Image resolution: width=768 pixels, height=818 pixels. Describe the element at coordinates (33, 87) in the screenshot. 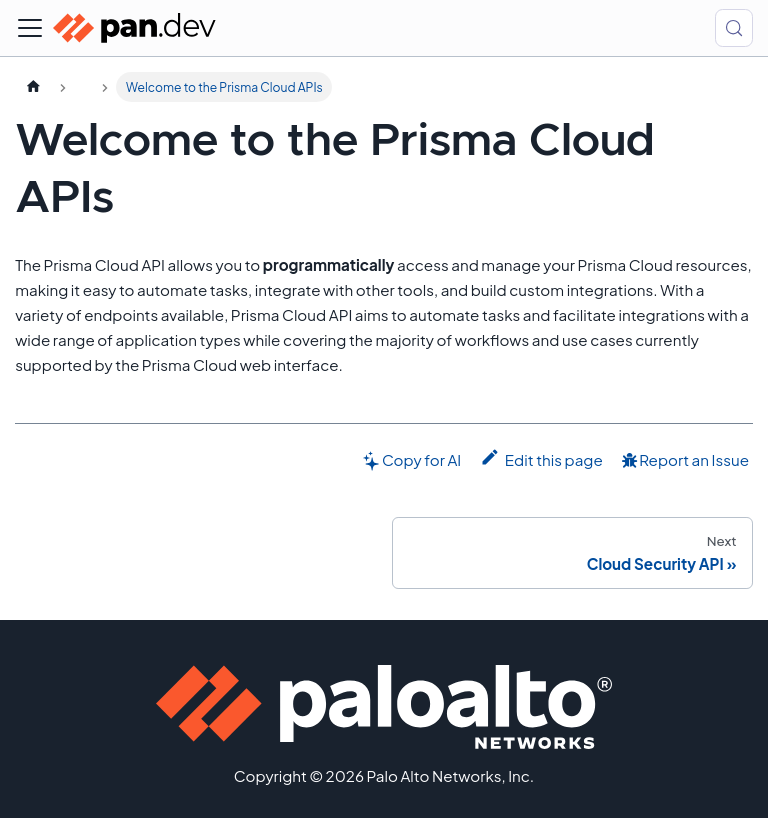

I see `[Home page]` at that location.